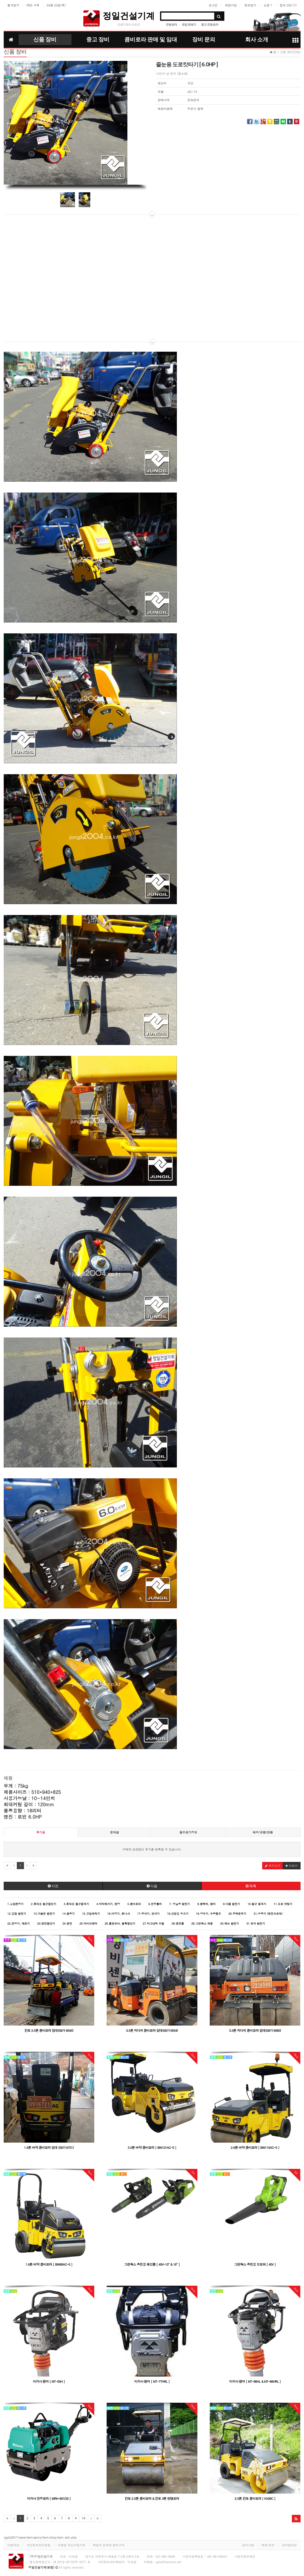 The image size is (304, 2576). I want to click on 22.전정기, 예초기, so click(18, 1923).